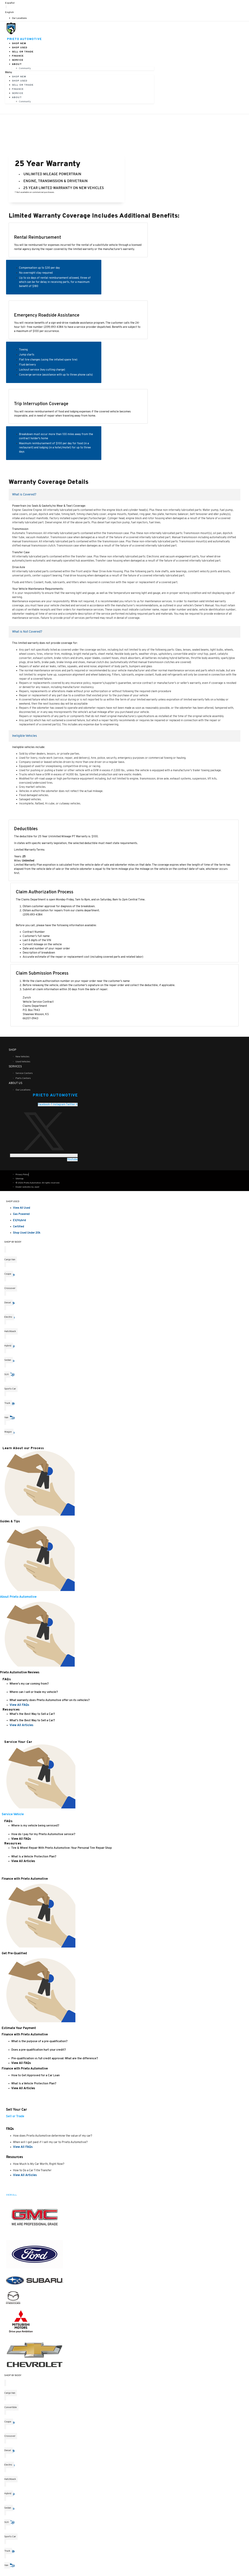 Image resolution: width=249 pixels, height=2576 pixels. I want to click on Service Vehicle, so click(13, 1814).